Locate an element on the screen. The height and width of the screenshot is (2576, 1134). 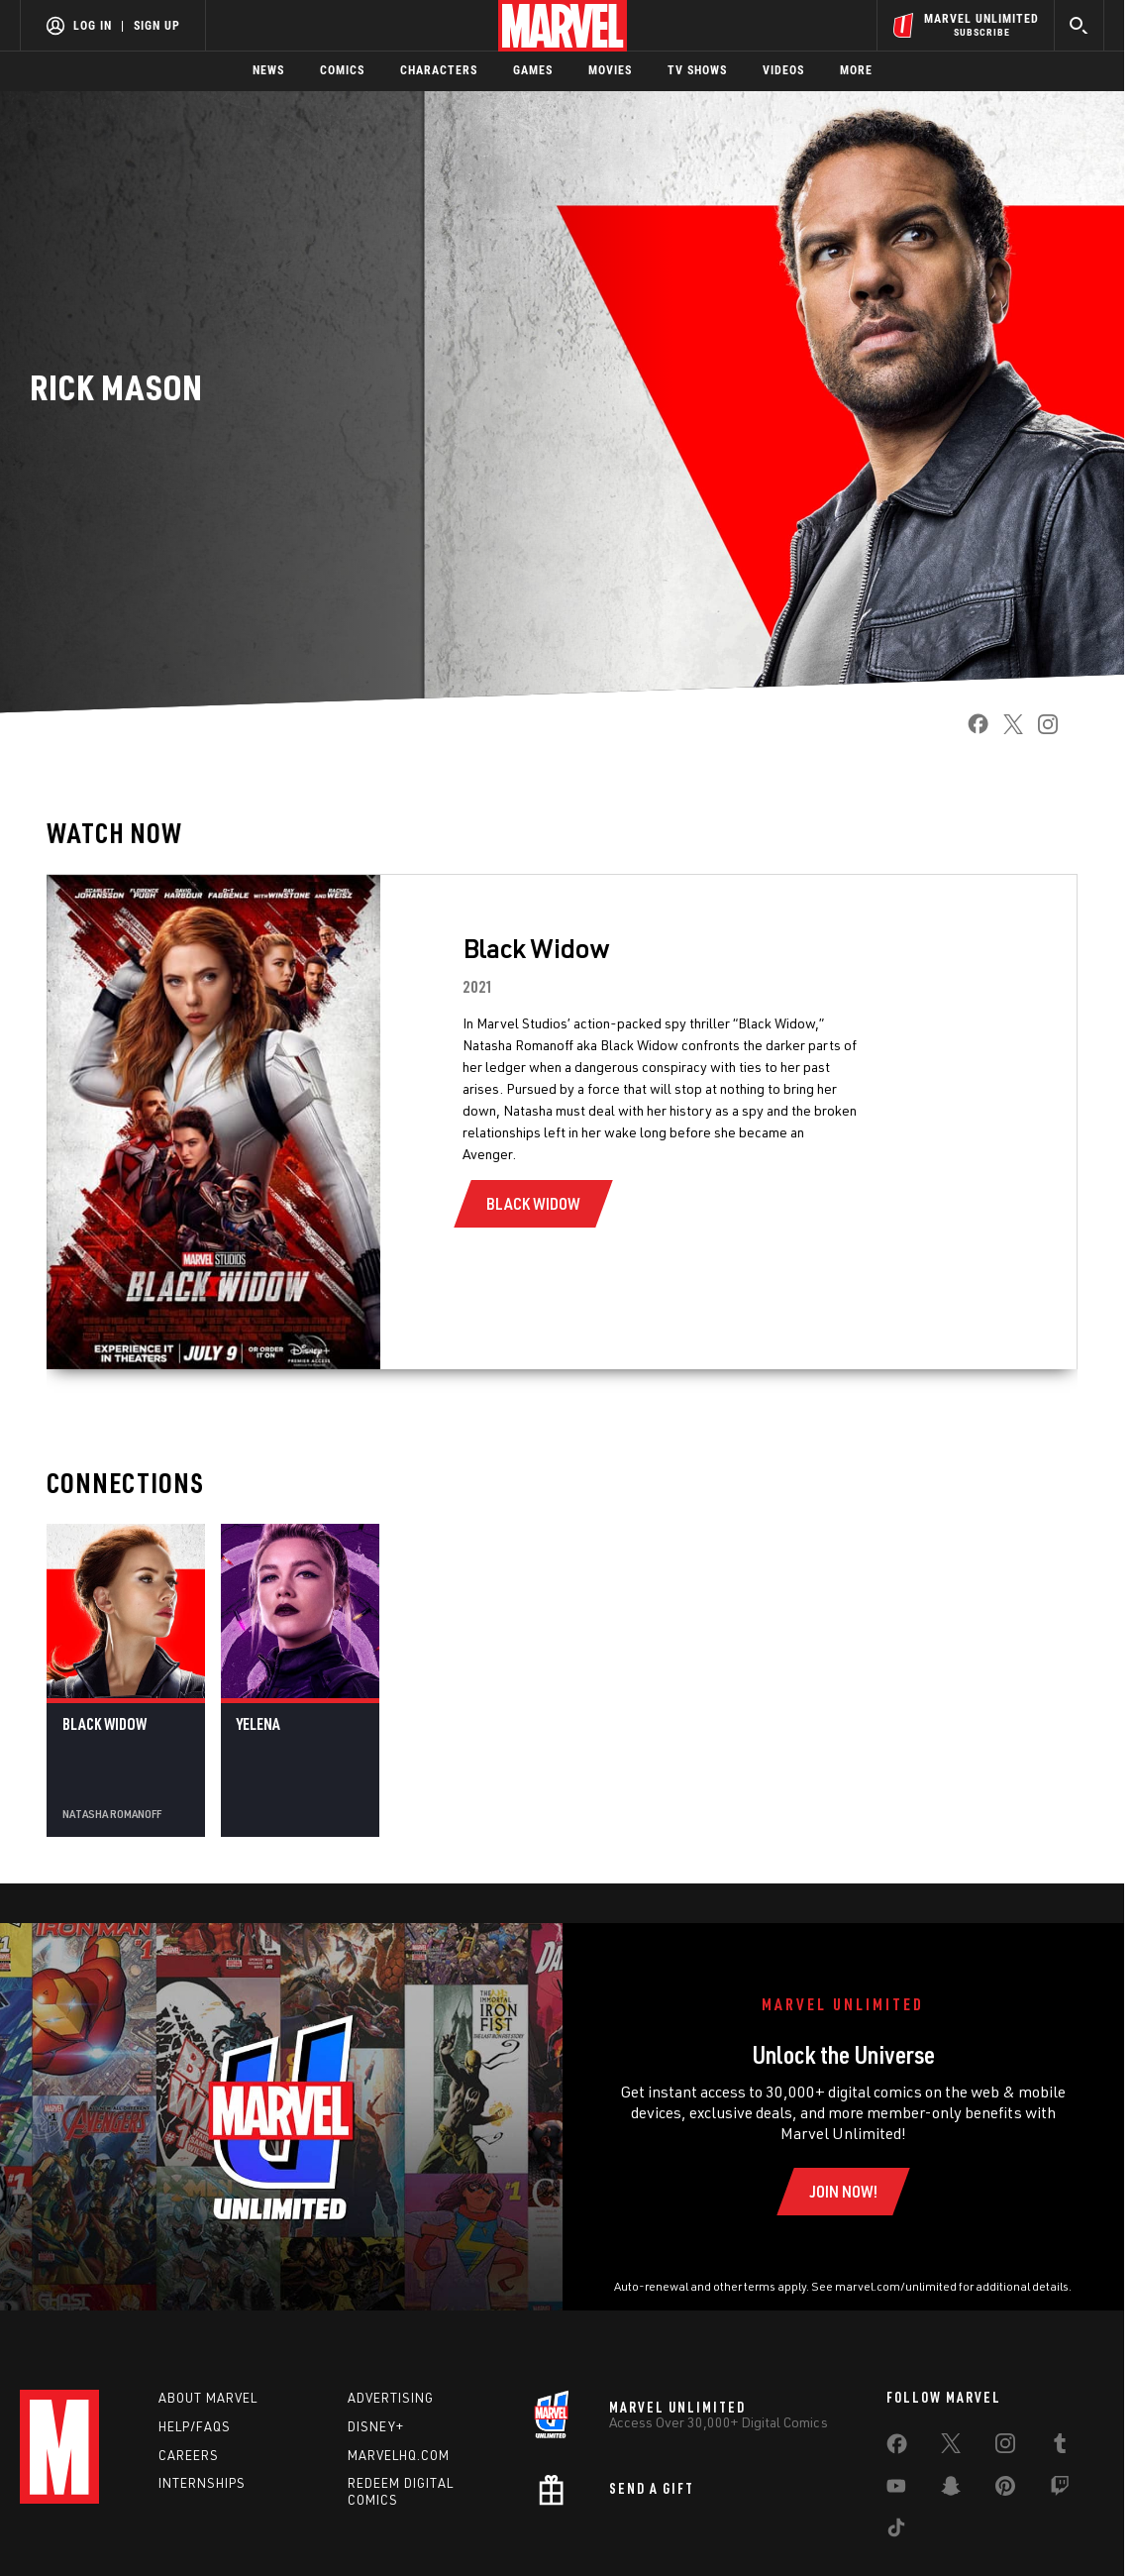
[share on Twitter] is located at coordinates (1005, 730).